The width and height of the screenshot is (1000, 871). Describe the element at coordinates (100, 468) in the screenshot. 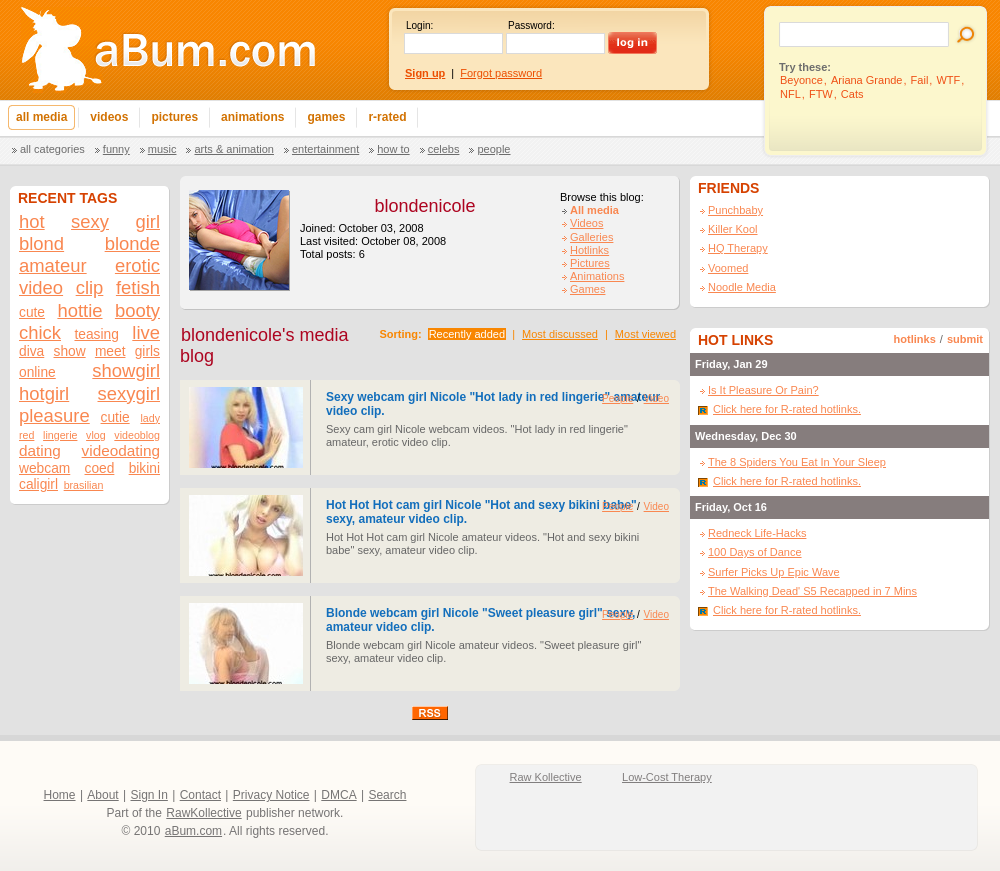

I see `coed` at that location.